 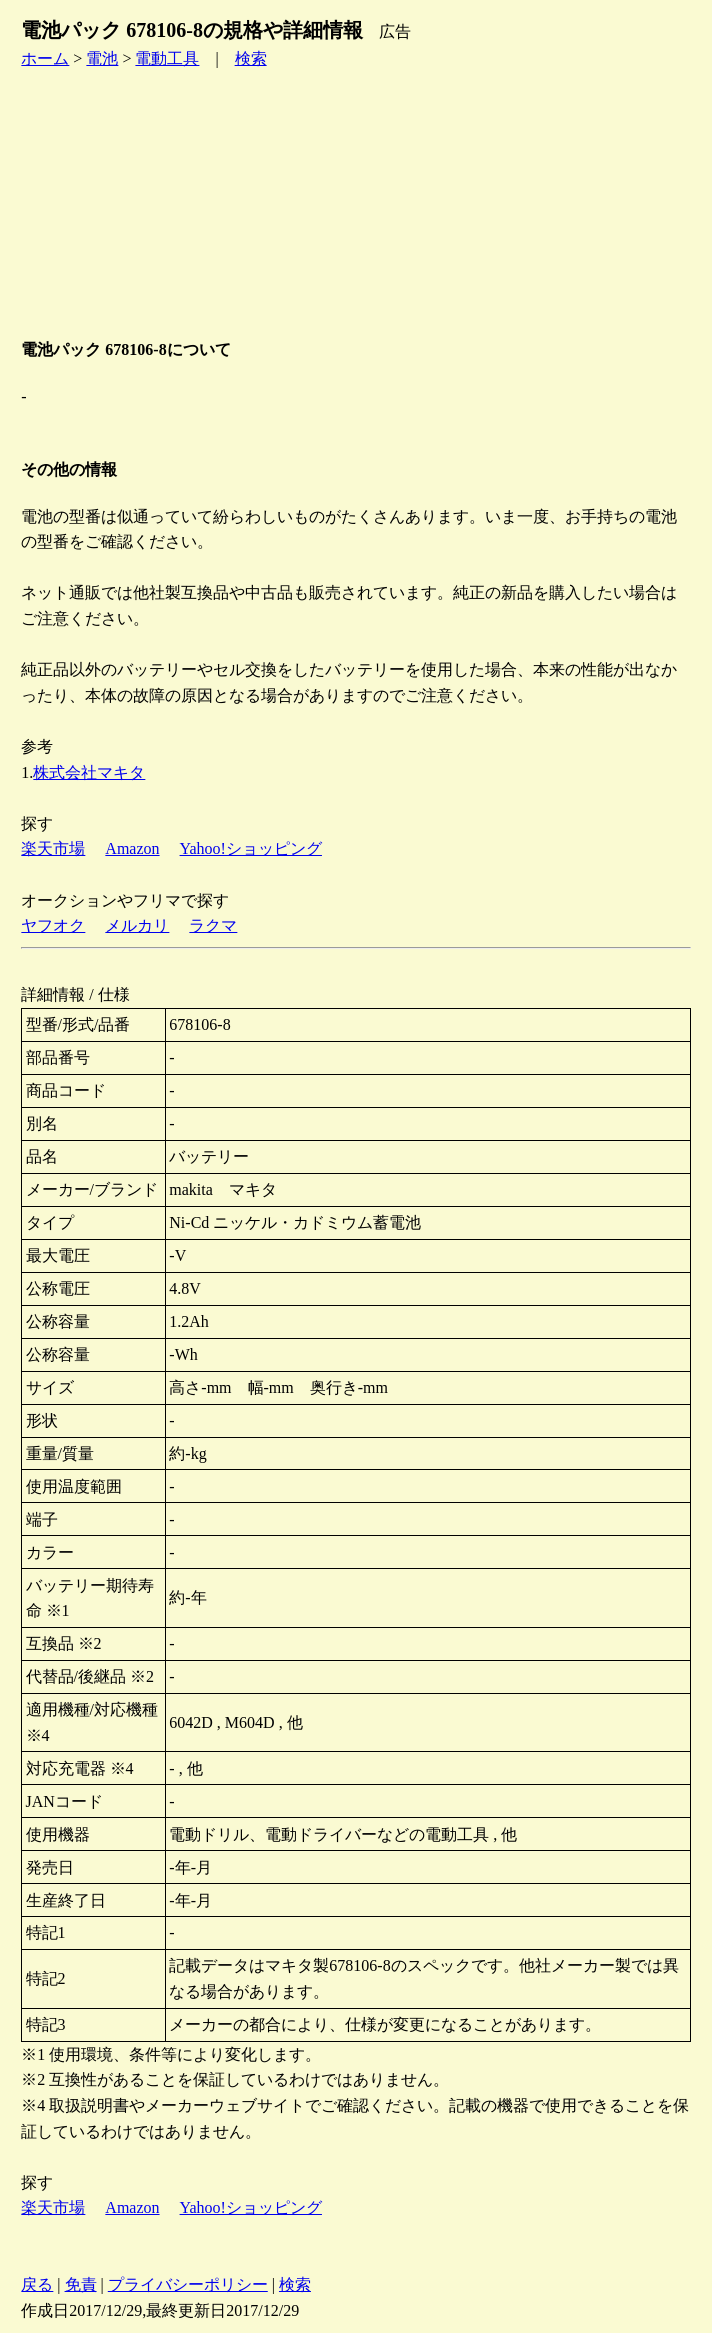 What do you see at coordinates (137, 925) in the screenshot?
I see `メルカリ` at bounding box center [137, 925].